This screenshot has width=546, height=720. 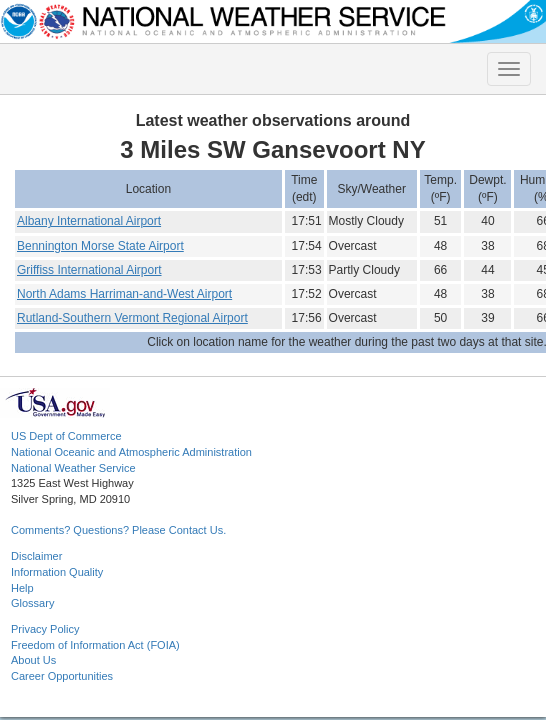 What do you see at coordinates (100, 246) in the screenshot?
I see `Bennington Morse State Airport` at bounding box center [100, 246].